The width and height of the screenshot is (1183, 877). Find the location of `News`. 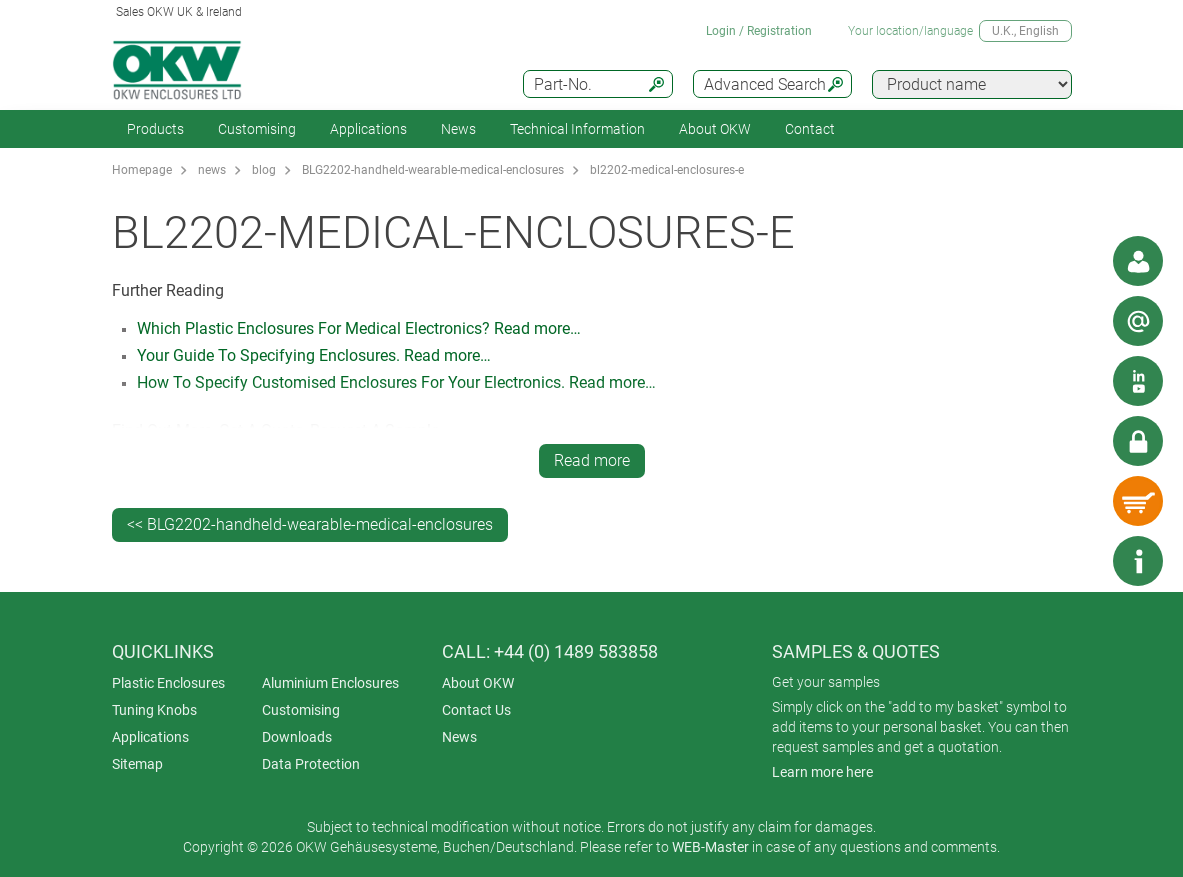

News is located at coordinates (458, 129).